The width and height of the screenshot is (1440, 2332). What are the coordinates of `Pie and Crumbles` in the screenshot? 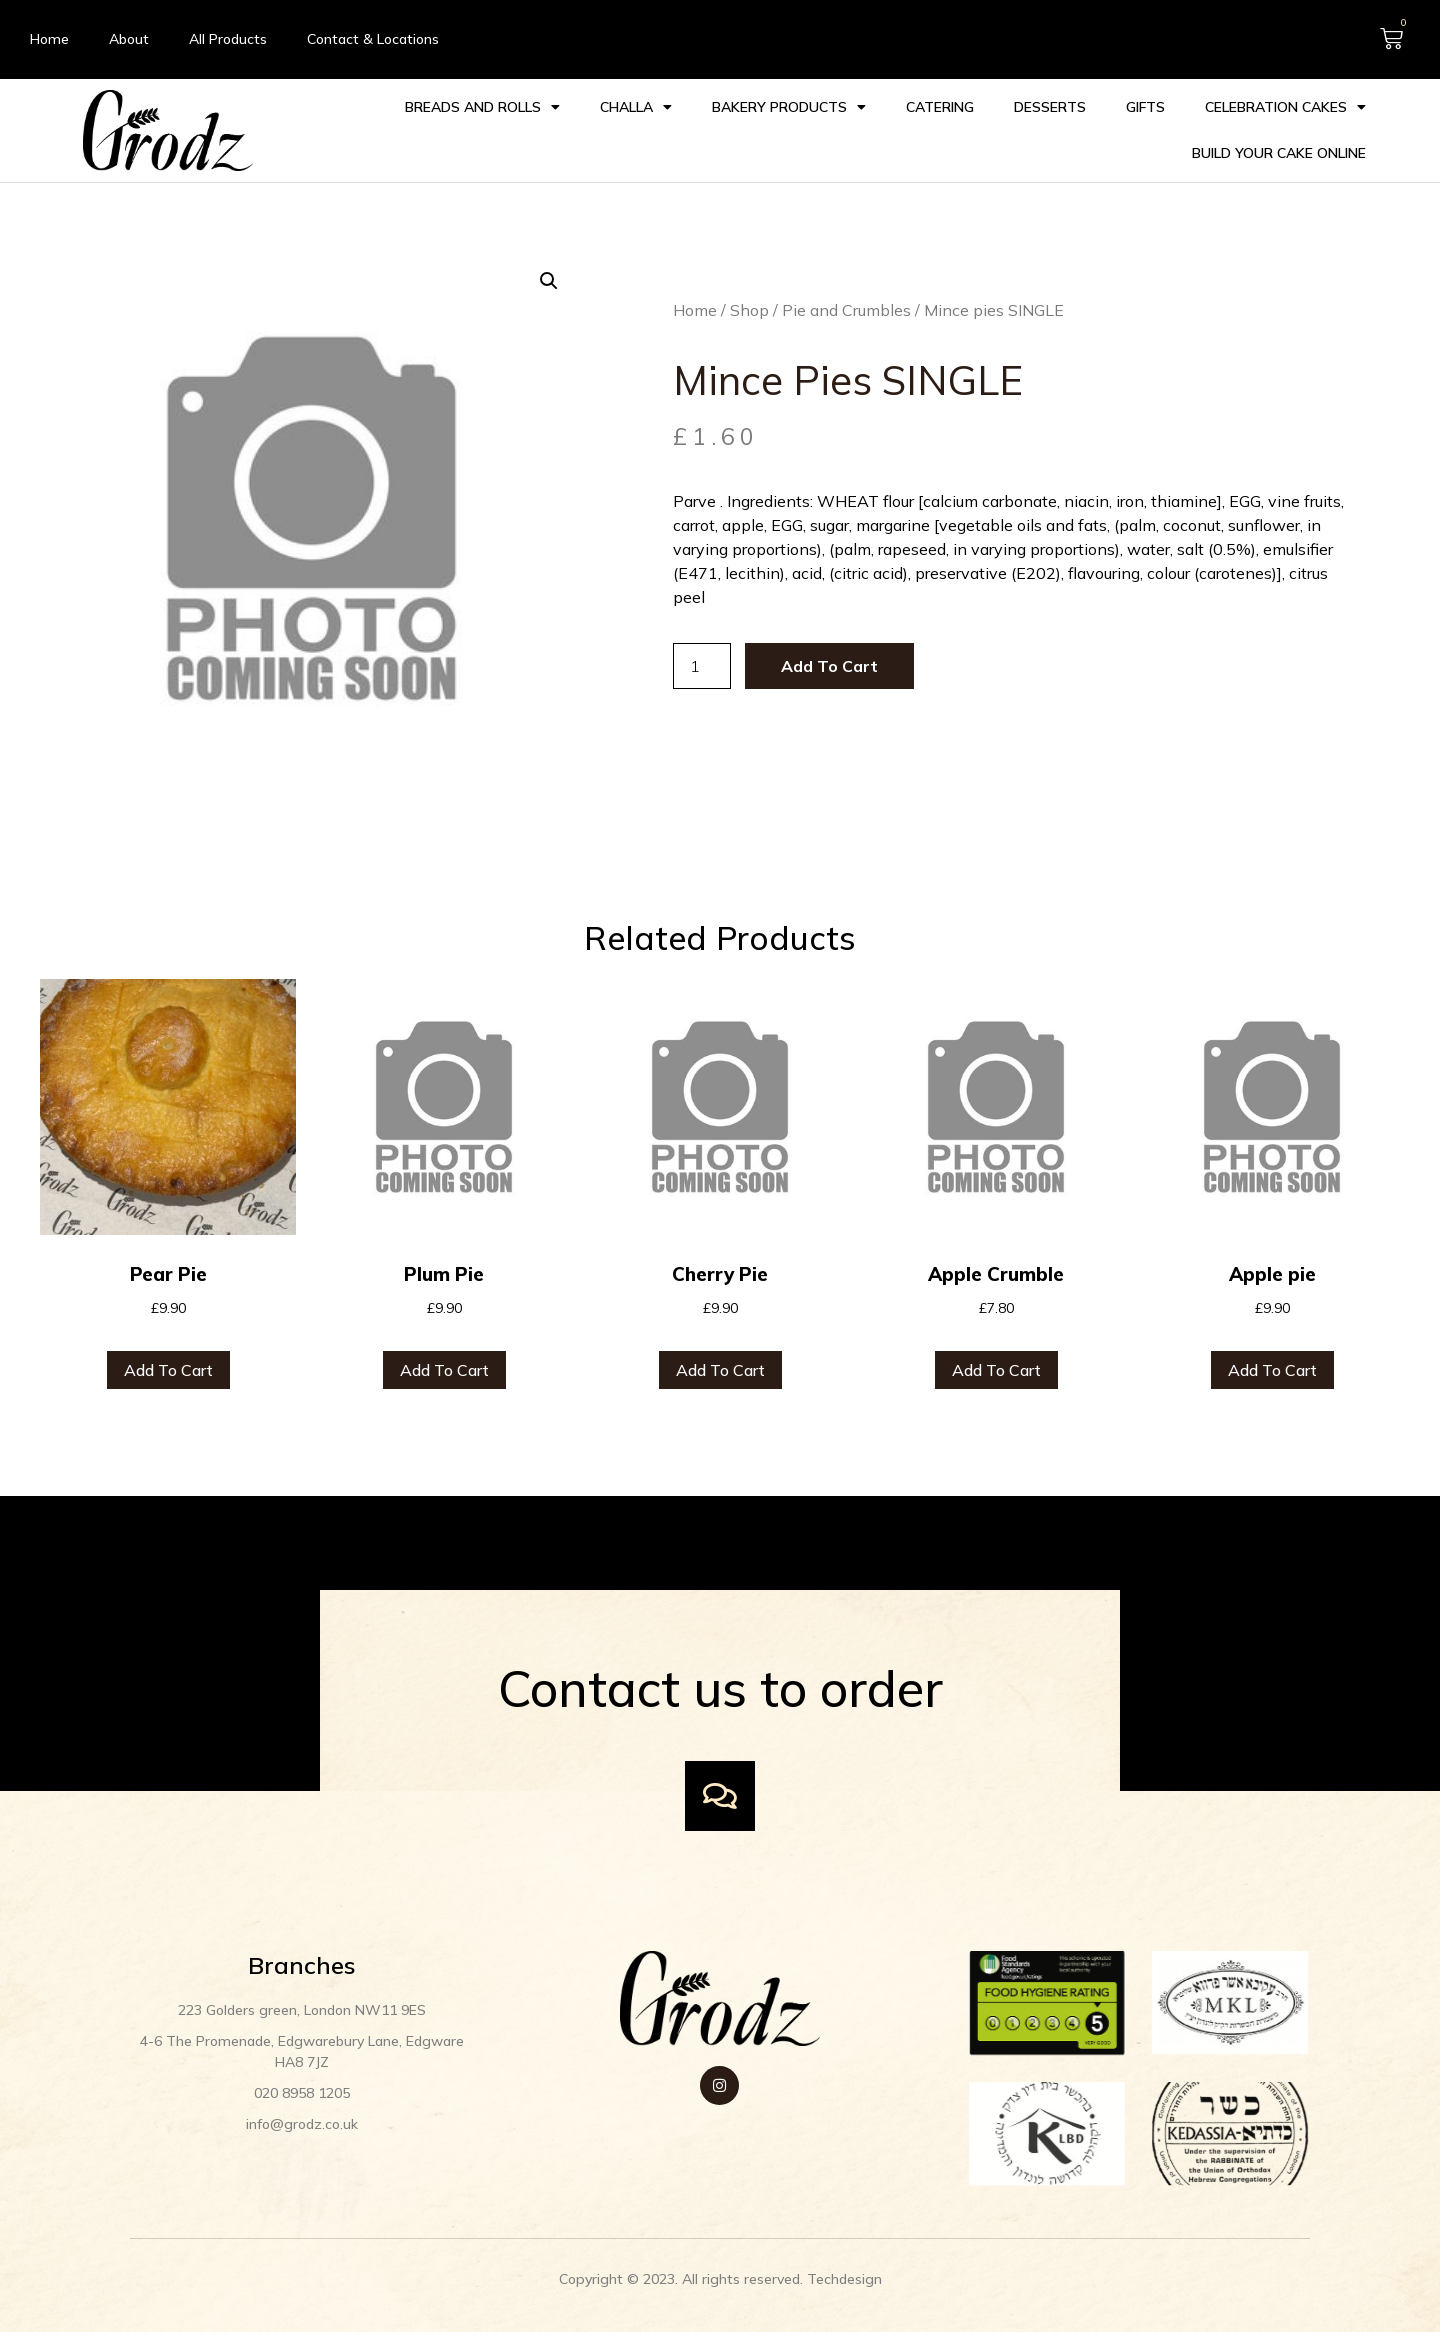 It's located at (812, 313).